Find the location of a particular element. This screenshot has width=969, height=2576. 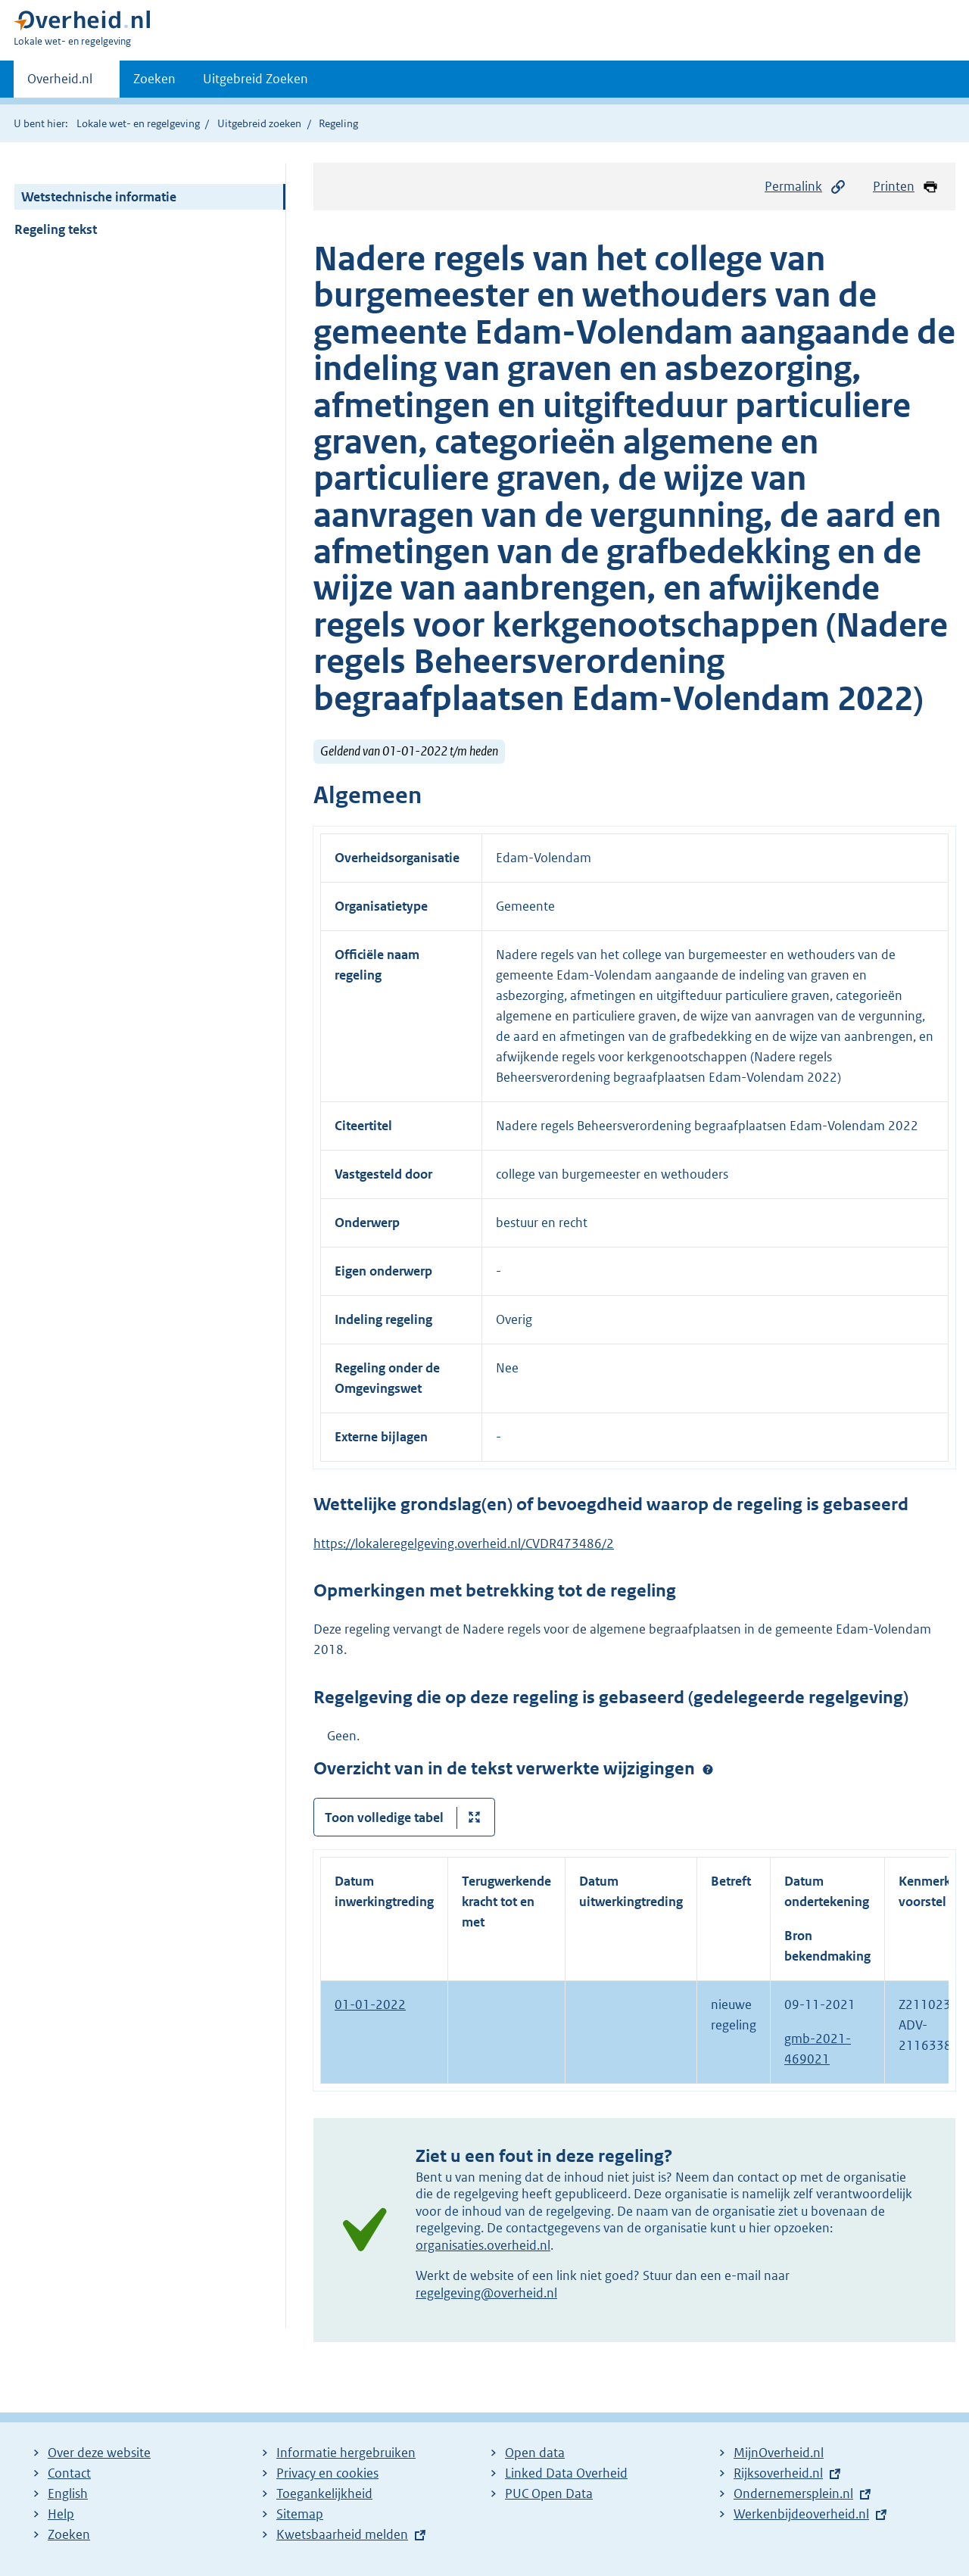

Informatie hergebruiken is located at coordinates (346, 2452).